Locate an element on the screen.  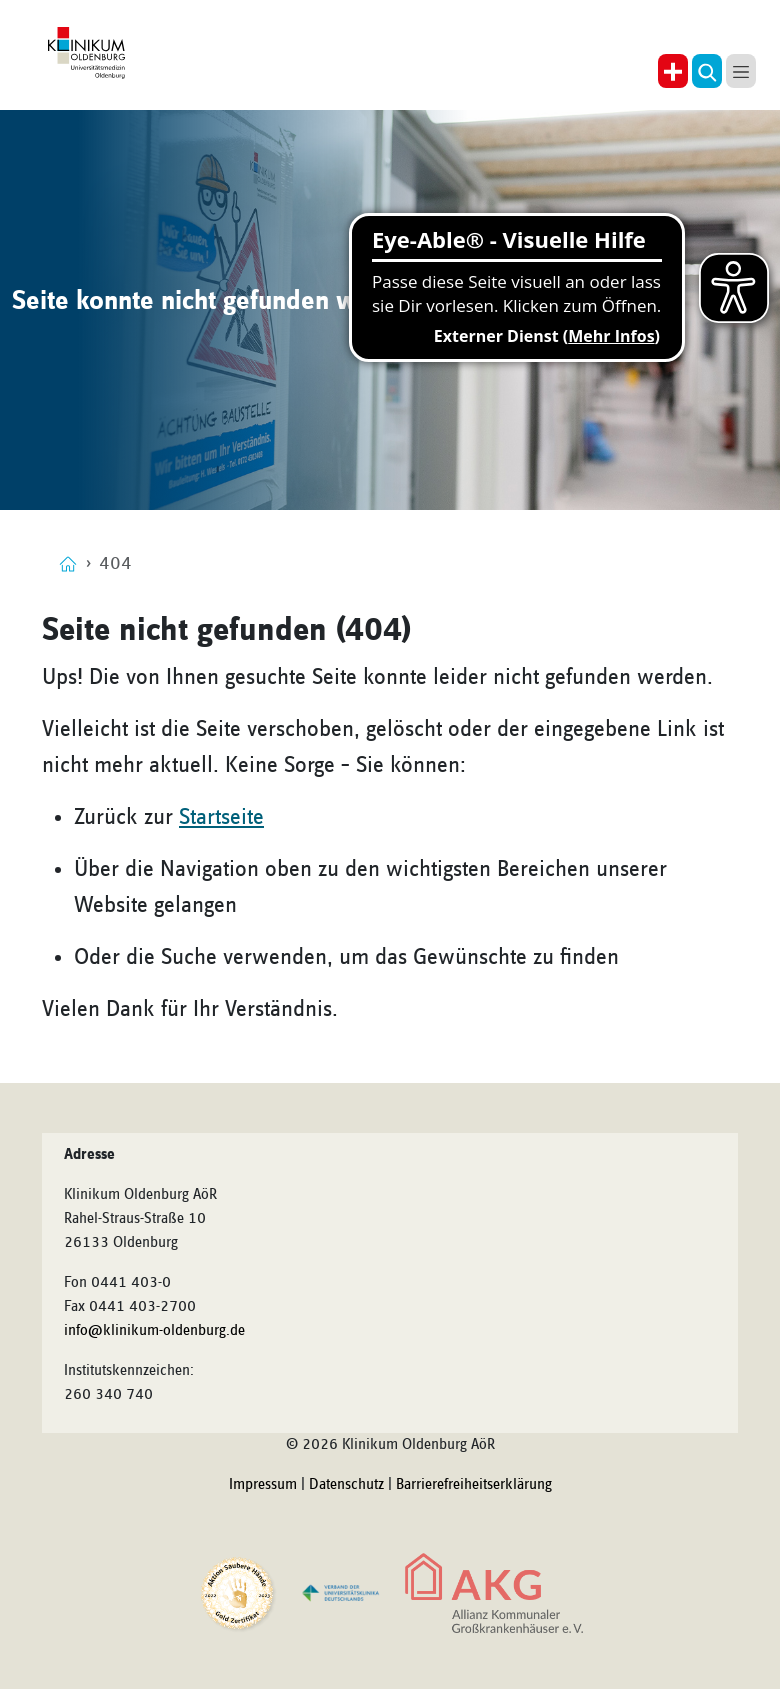
Barrierefreiheitserklärung is located at coordinates (474, 1485).